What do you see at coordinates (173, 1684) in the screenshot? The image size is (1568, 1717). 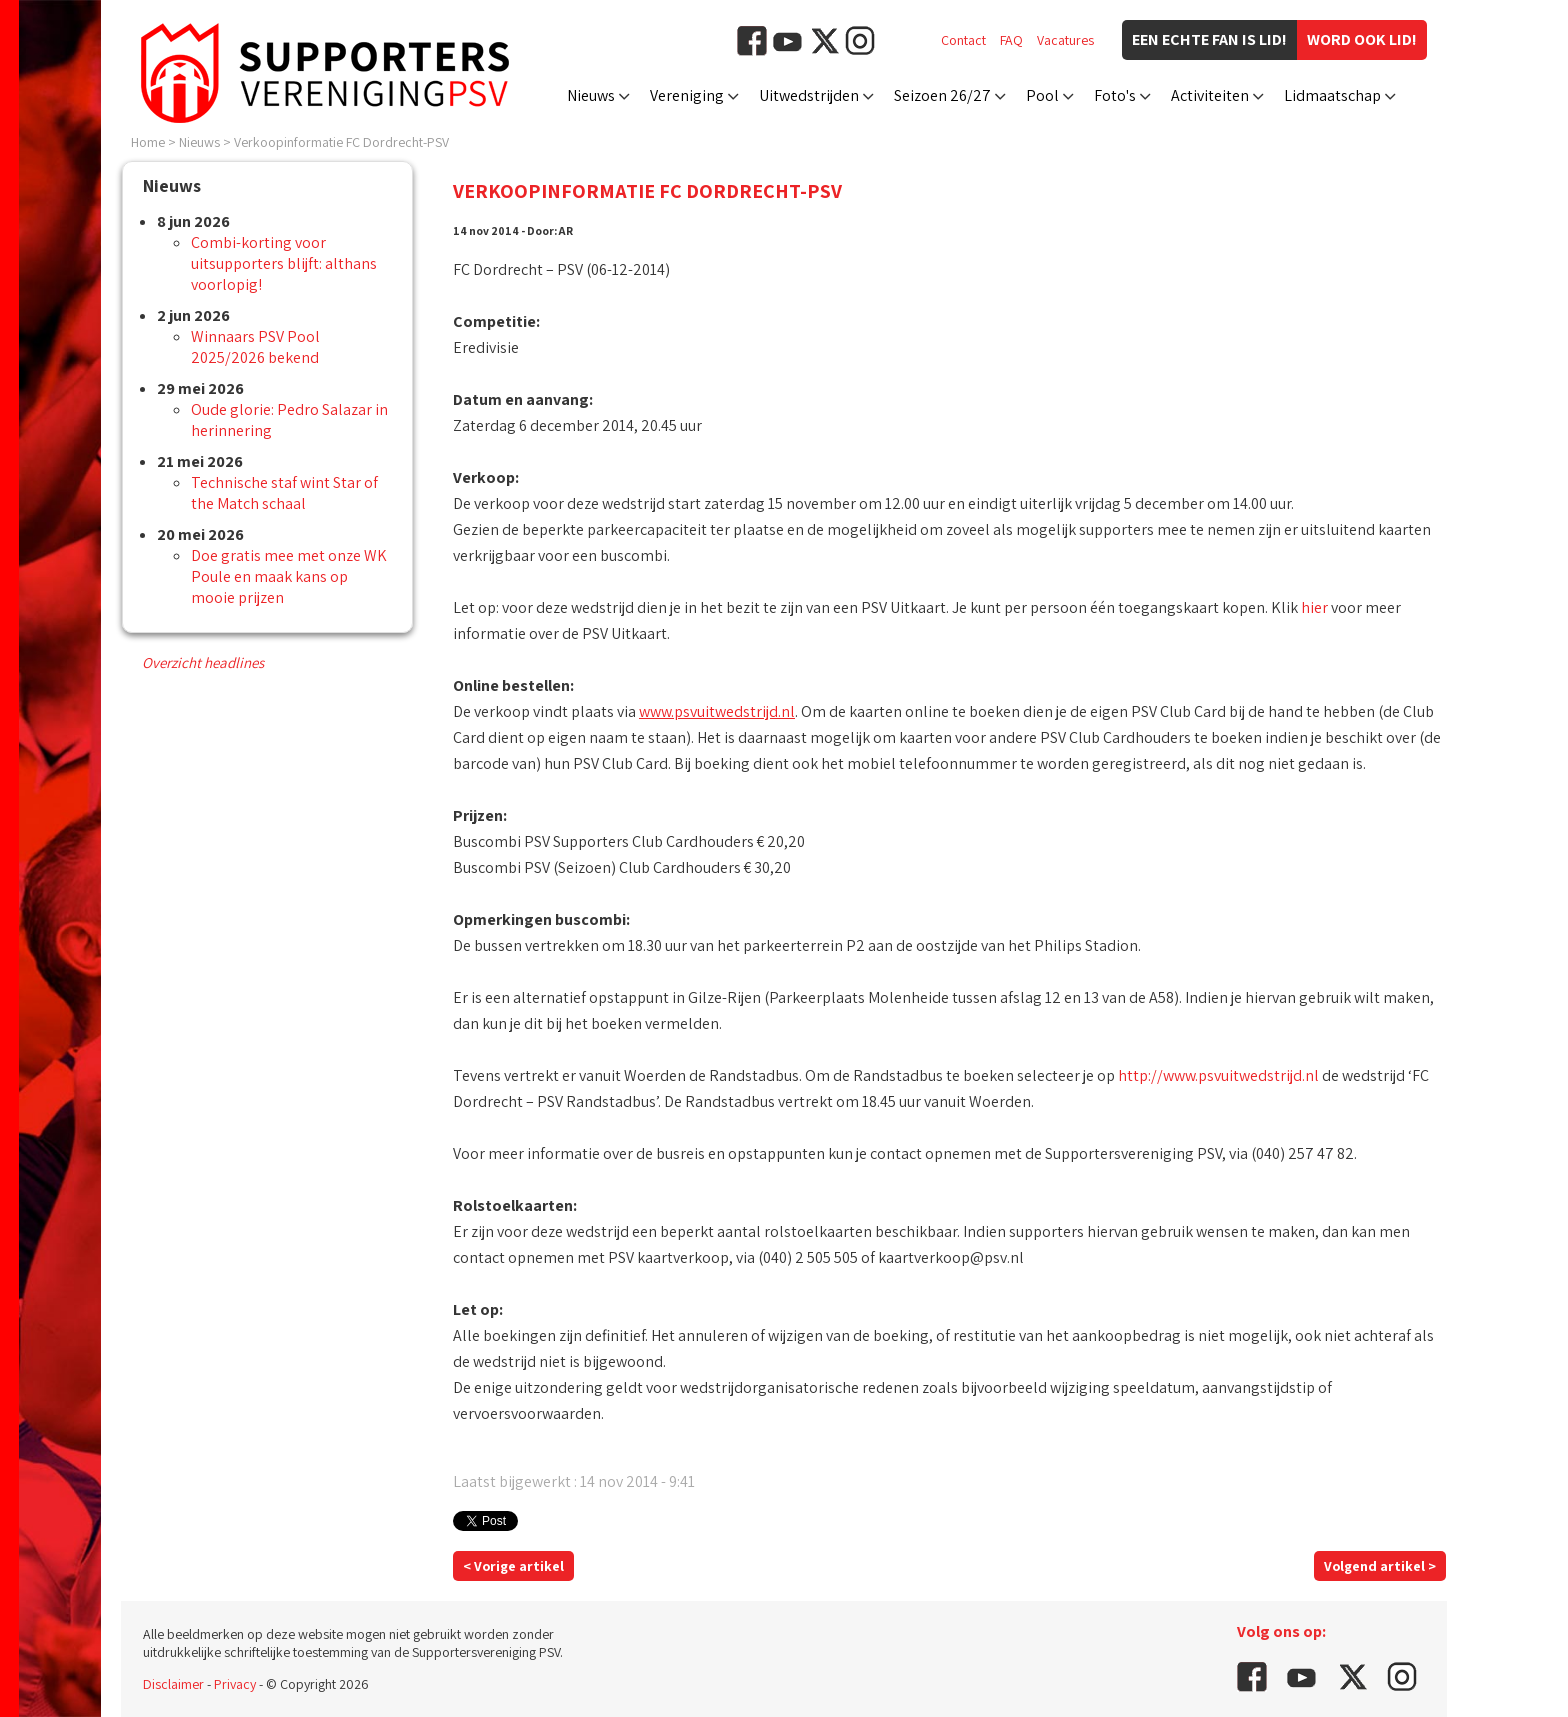 I see `Disclaimer` at bounding box center [173, 1684].